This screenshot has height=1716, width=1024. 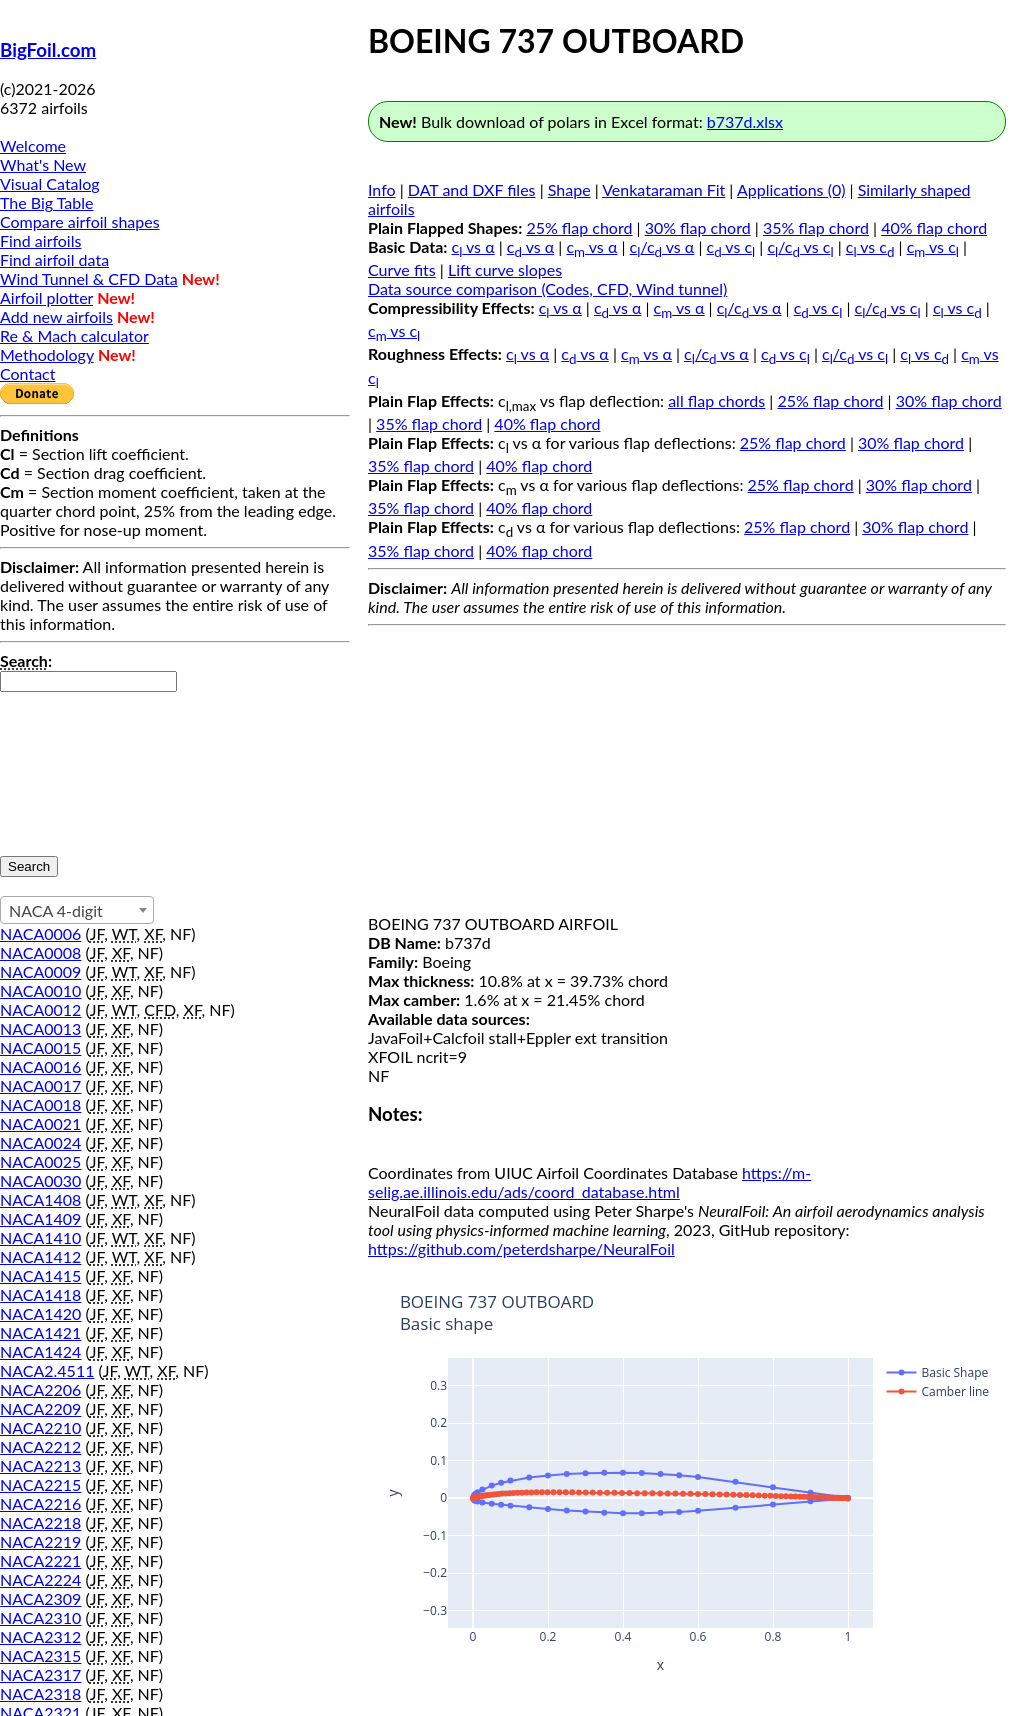 What do you see at coordinates (40, 1351) in the screenshot?
I see `NACA1424` at bounding box center [40, 1351].